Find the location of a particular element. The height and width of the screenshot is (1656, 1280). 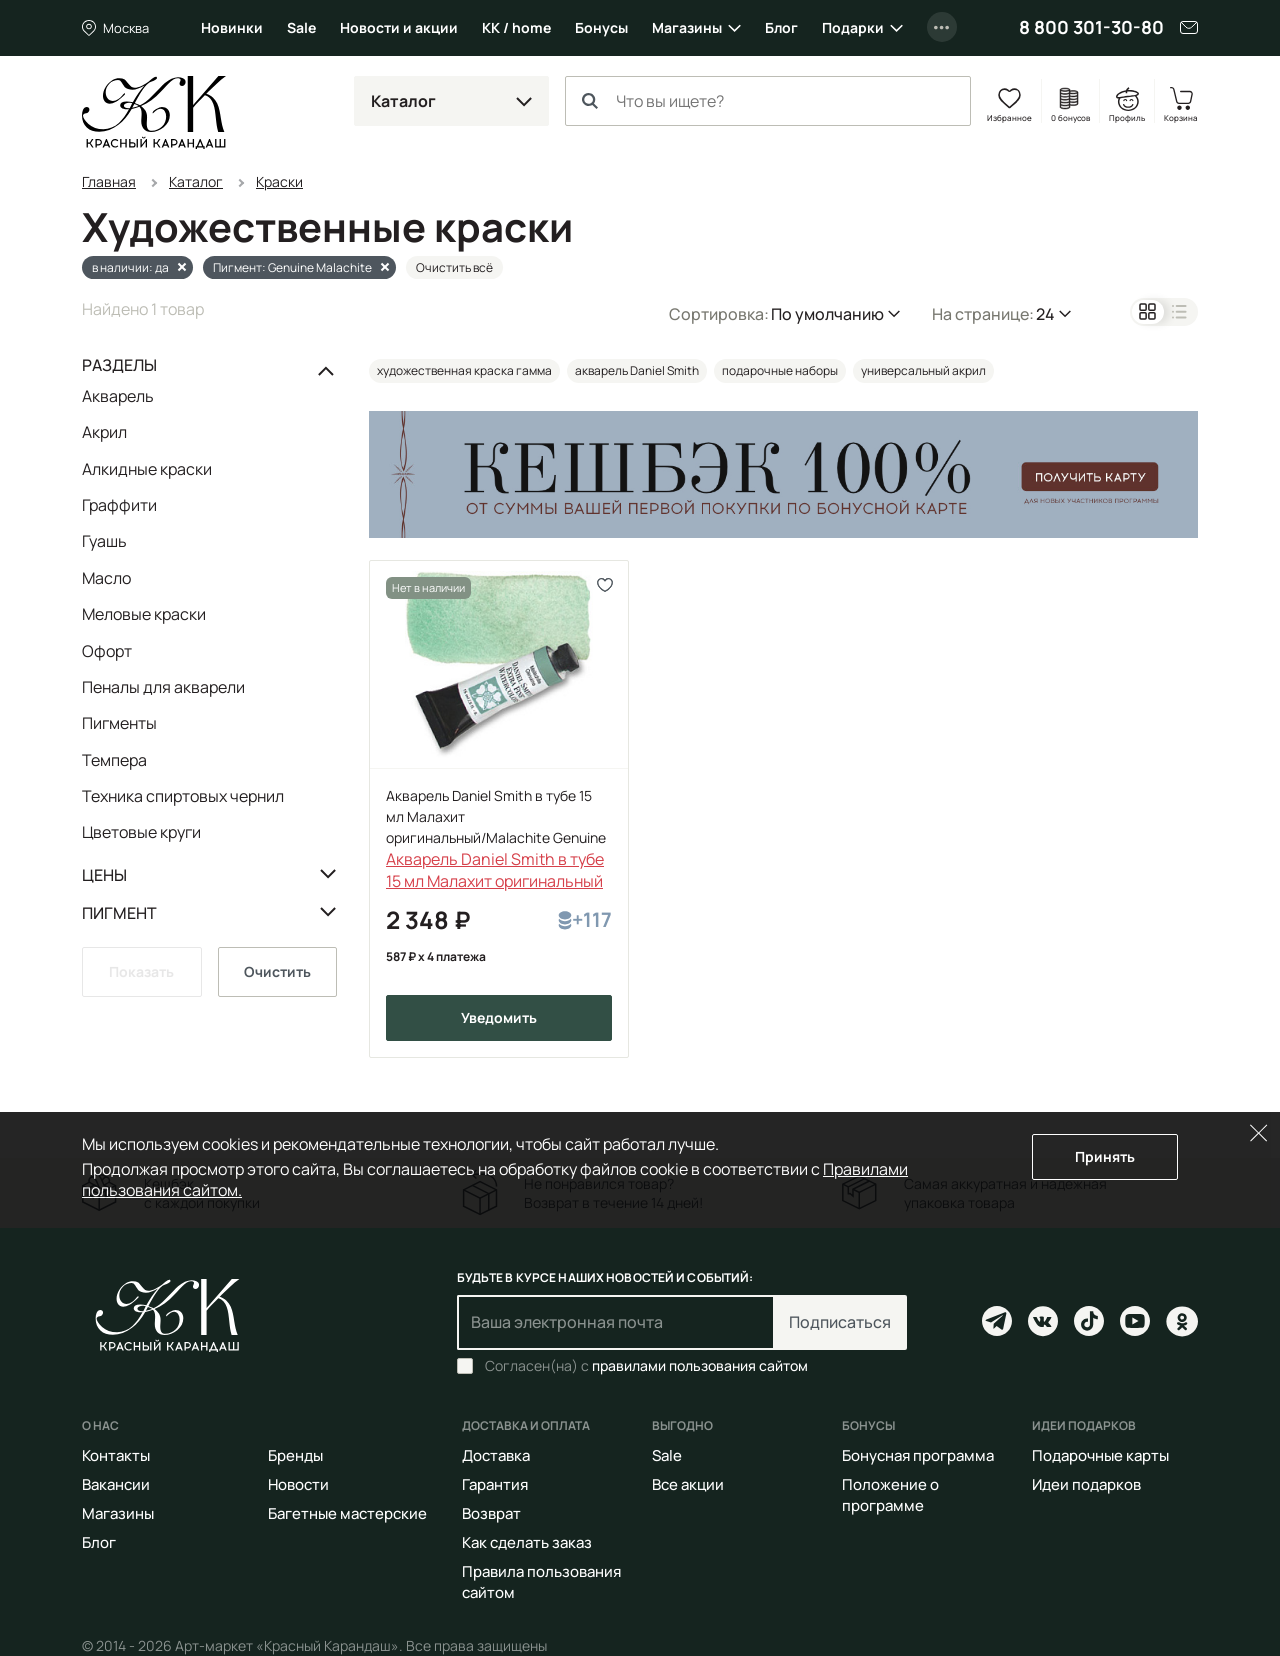

Новости и акции is located at coordinates (399, 27).